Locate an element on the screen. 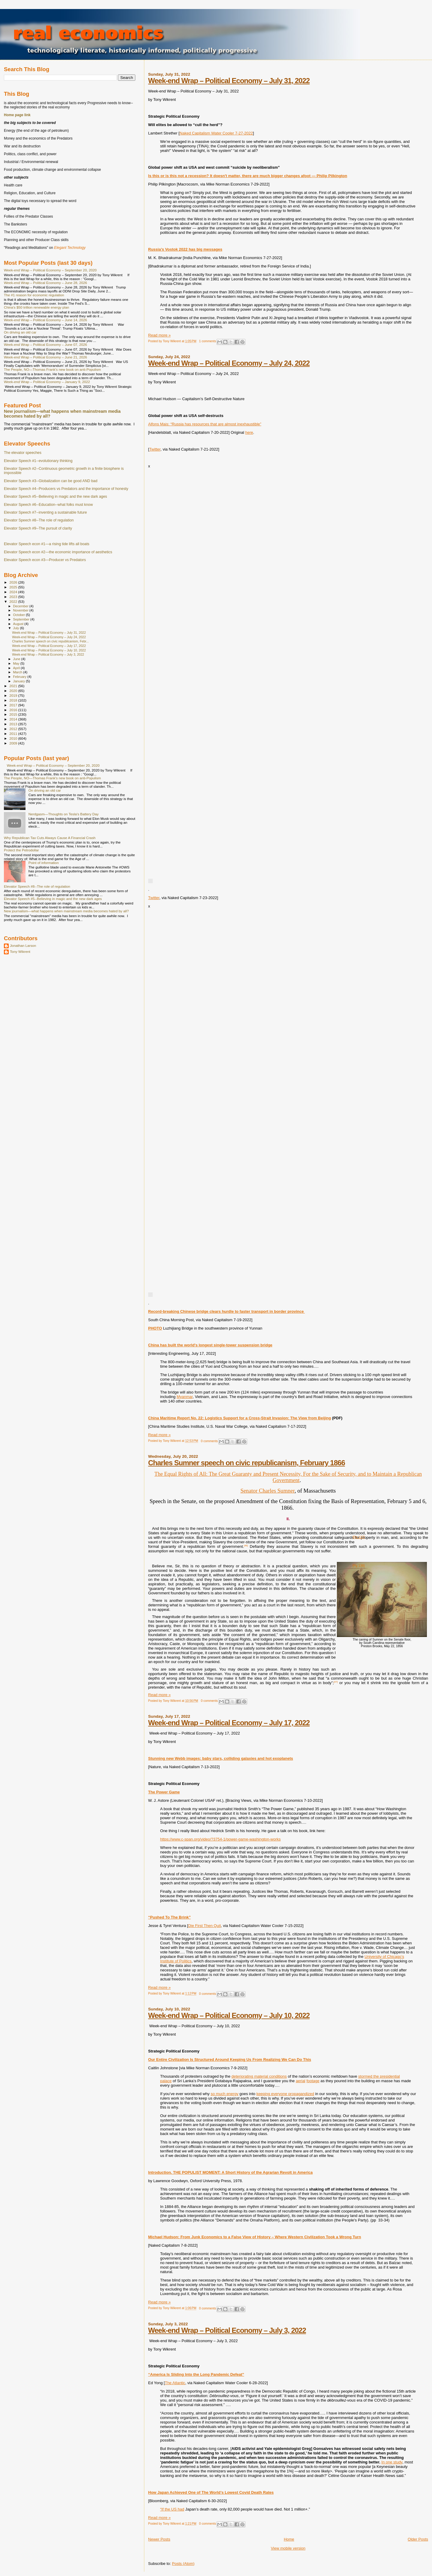 The width and height of the screenshot is (432, 2576). 2009 is located at coordinates (13, 743).